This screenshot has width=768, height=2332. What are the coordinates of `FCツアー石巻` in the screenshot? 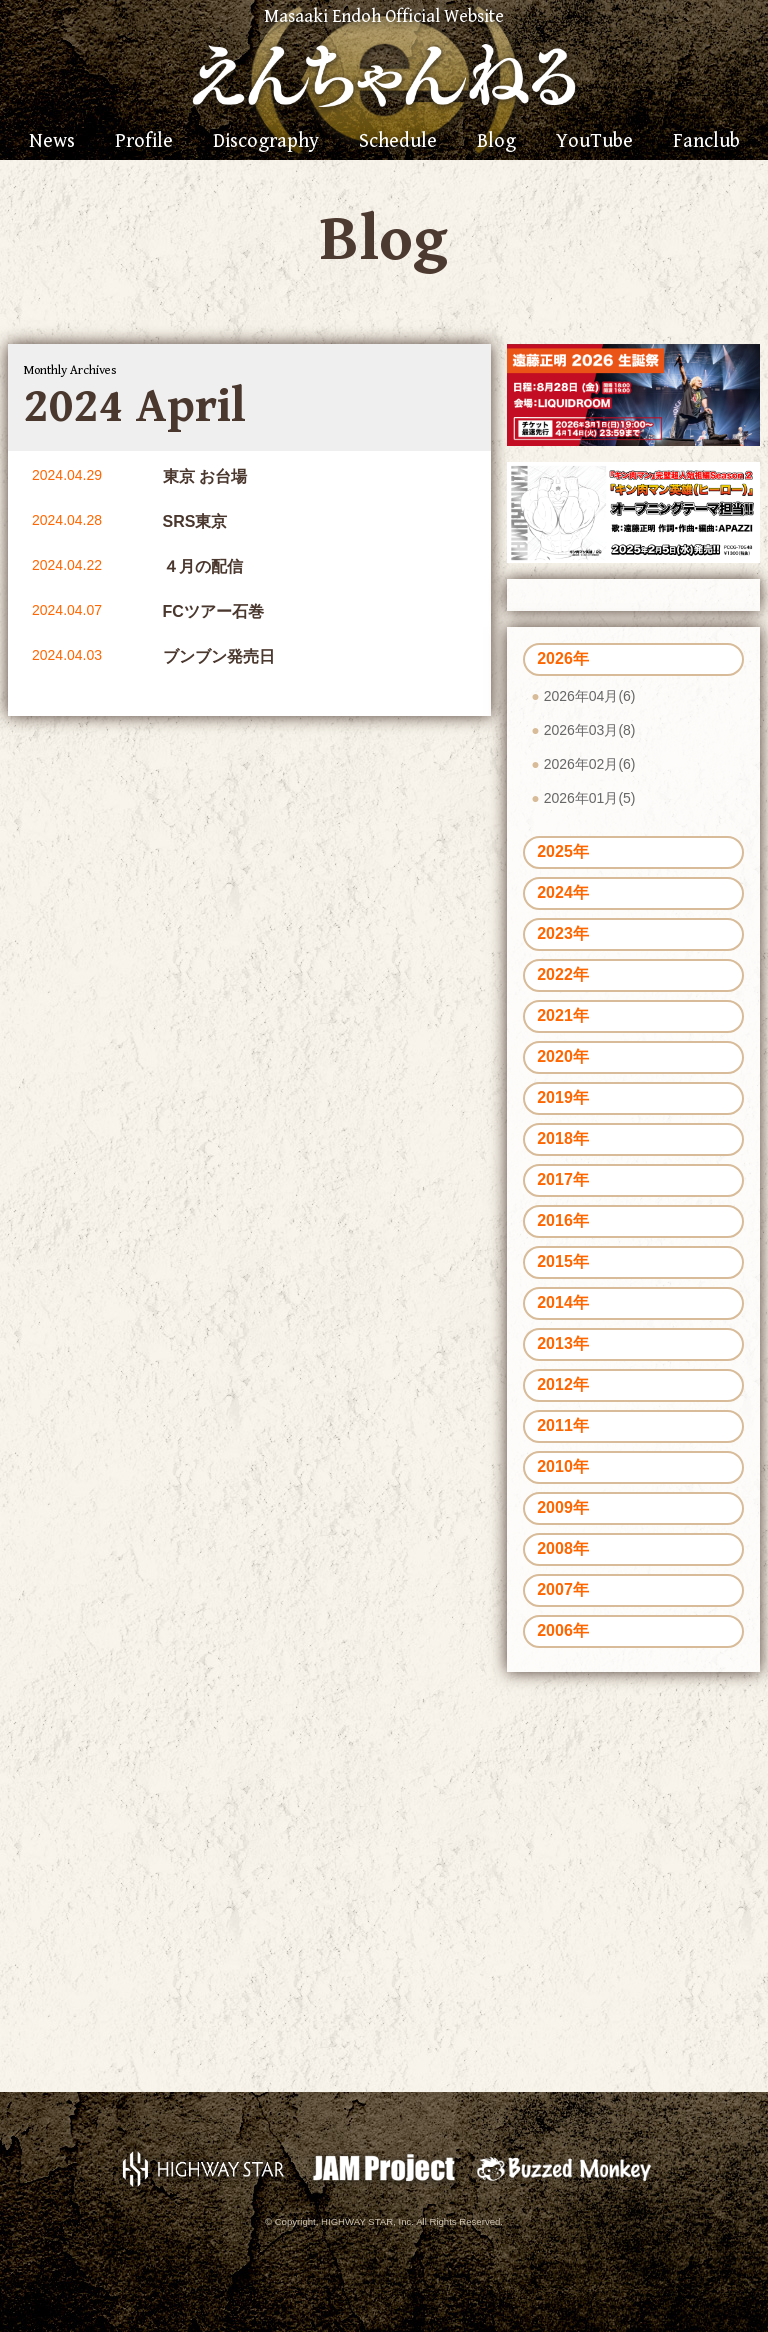 It's located at (213, 611).